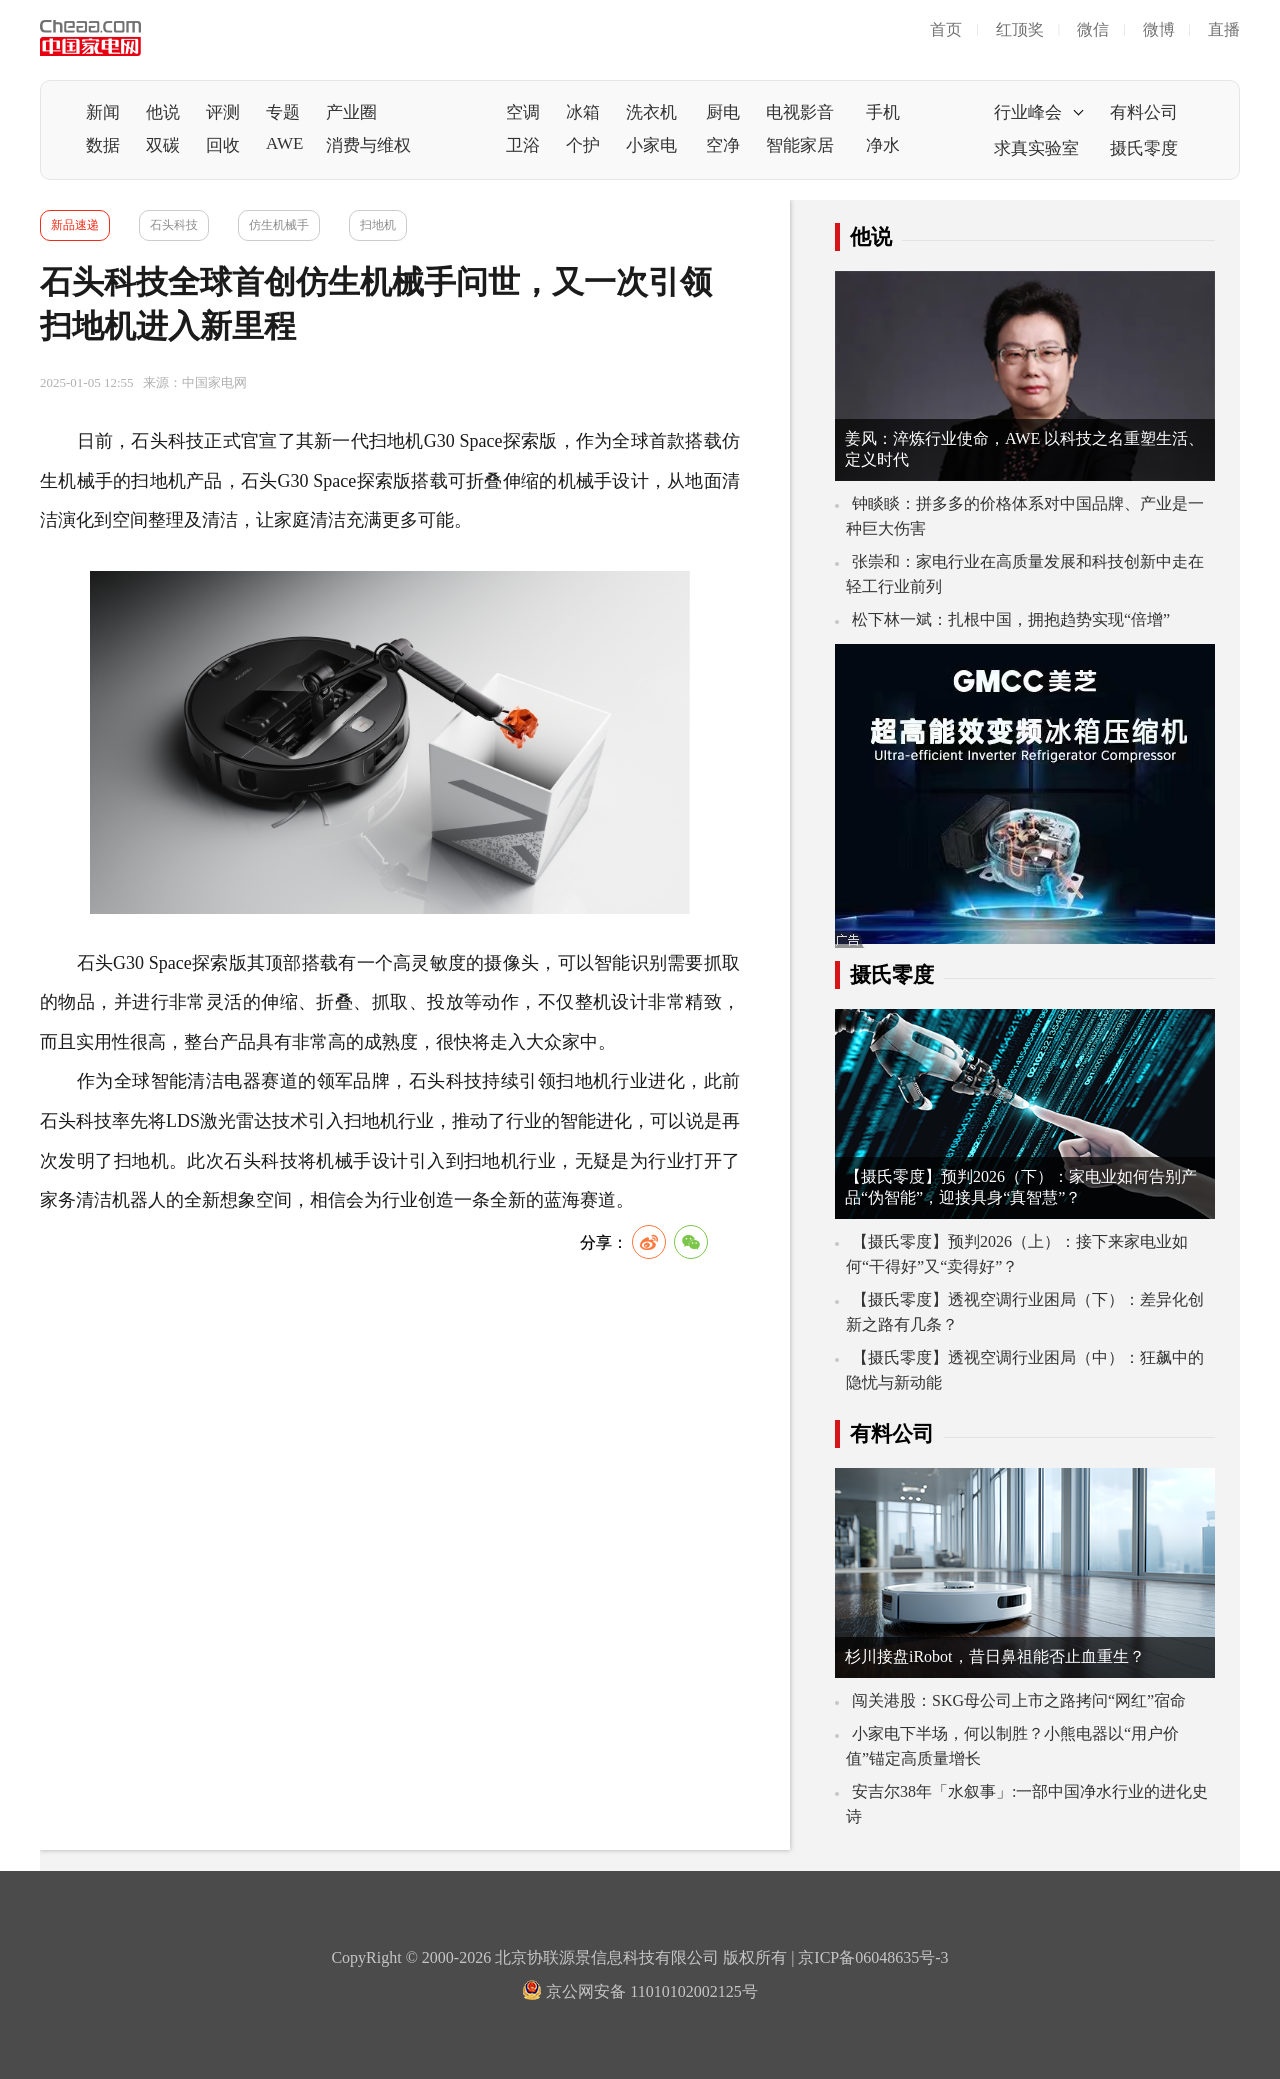 The image size is (1280, 2079). What do you see at coordinates (800, 112) in the screenshot?
I see `电视影音` at bounding box center [800, 112].